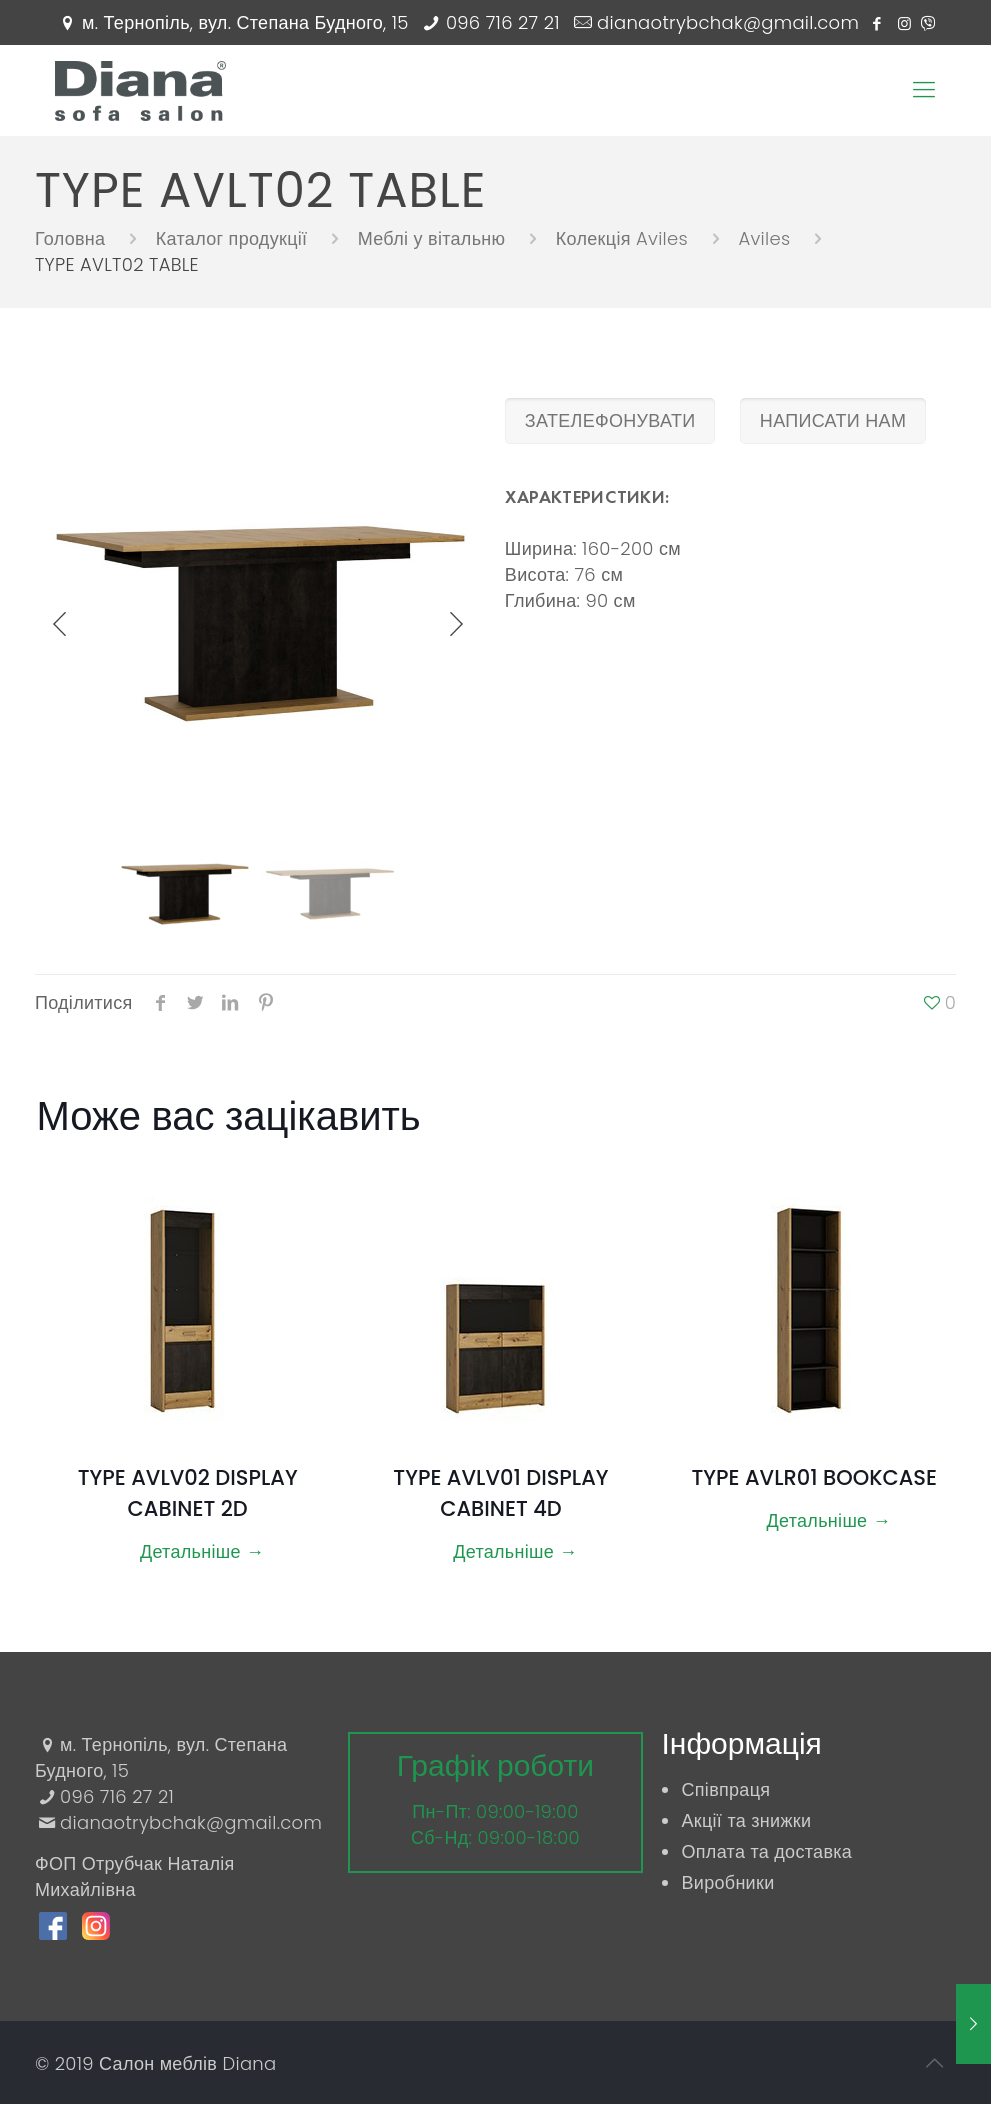 This screenshot has width=991, height=2104. I want to click on Співпраця, so click(725, 1789).